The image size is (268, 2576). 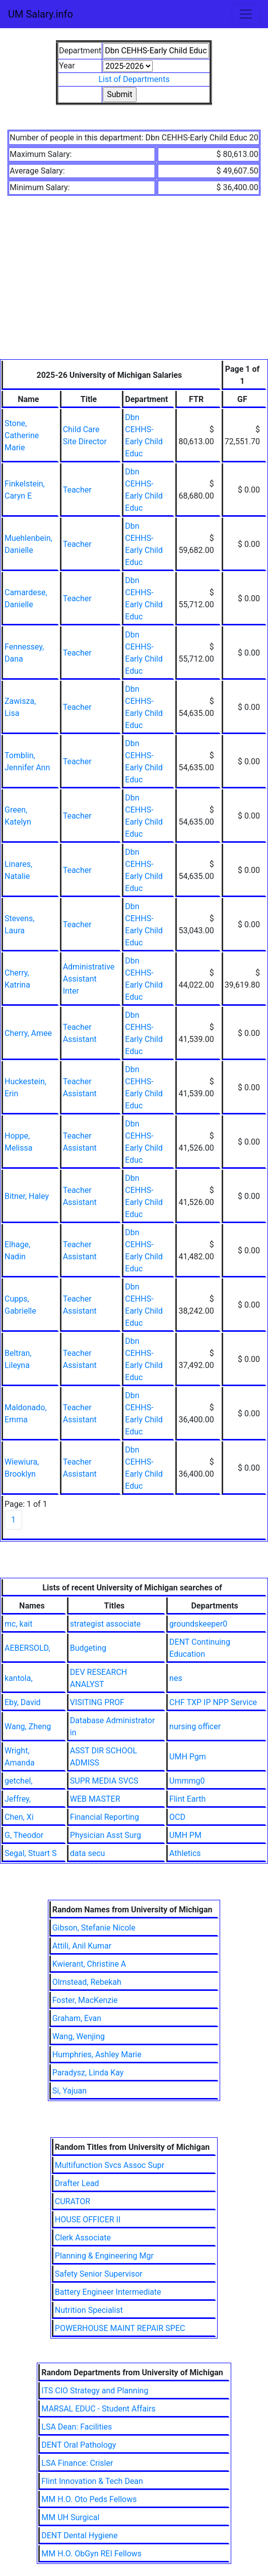 What do you see at coordinates (120, 2328) in the screenshot?
I see `POWERHOUSE MAINT REPAIR SPEC` at bounding box center [120, 2328].